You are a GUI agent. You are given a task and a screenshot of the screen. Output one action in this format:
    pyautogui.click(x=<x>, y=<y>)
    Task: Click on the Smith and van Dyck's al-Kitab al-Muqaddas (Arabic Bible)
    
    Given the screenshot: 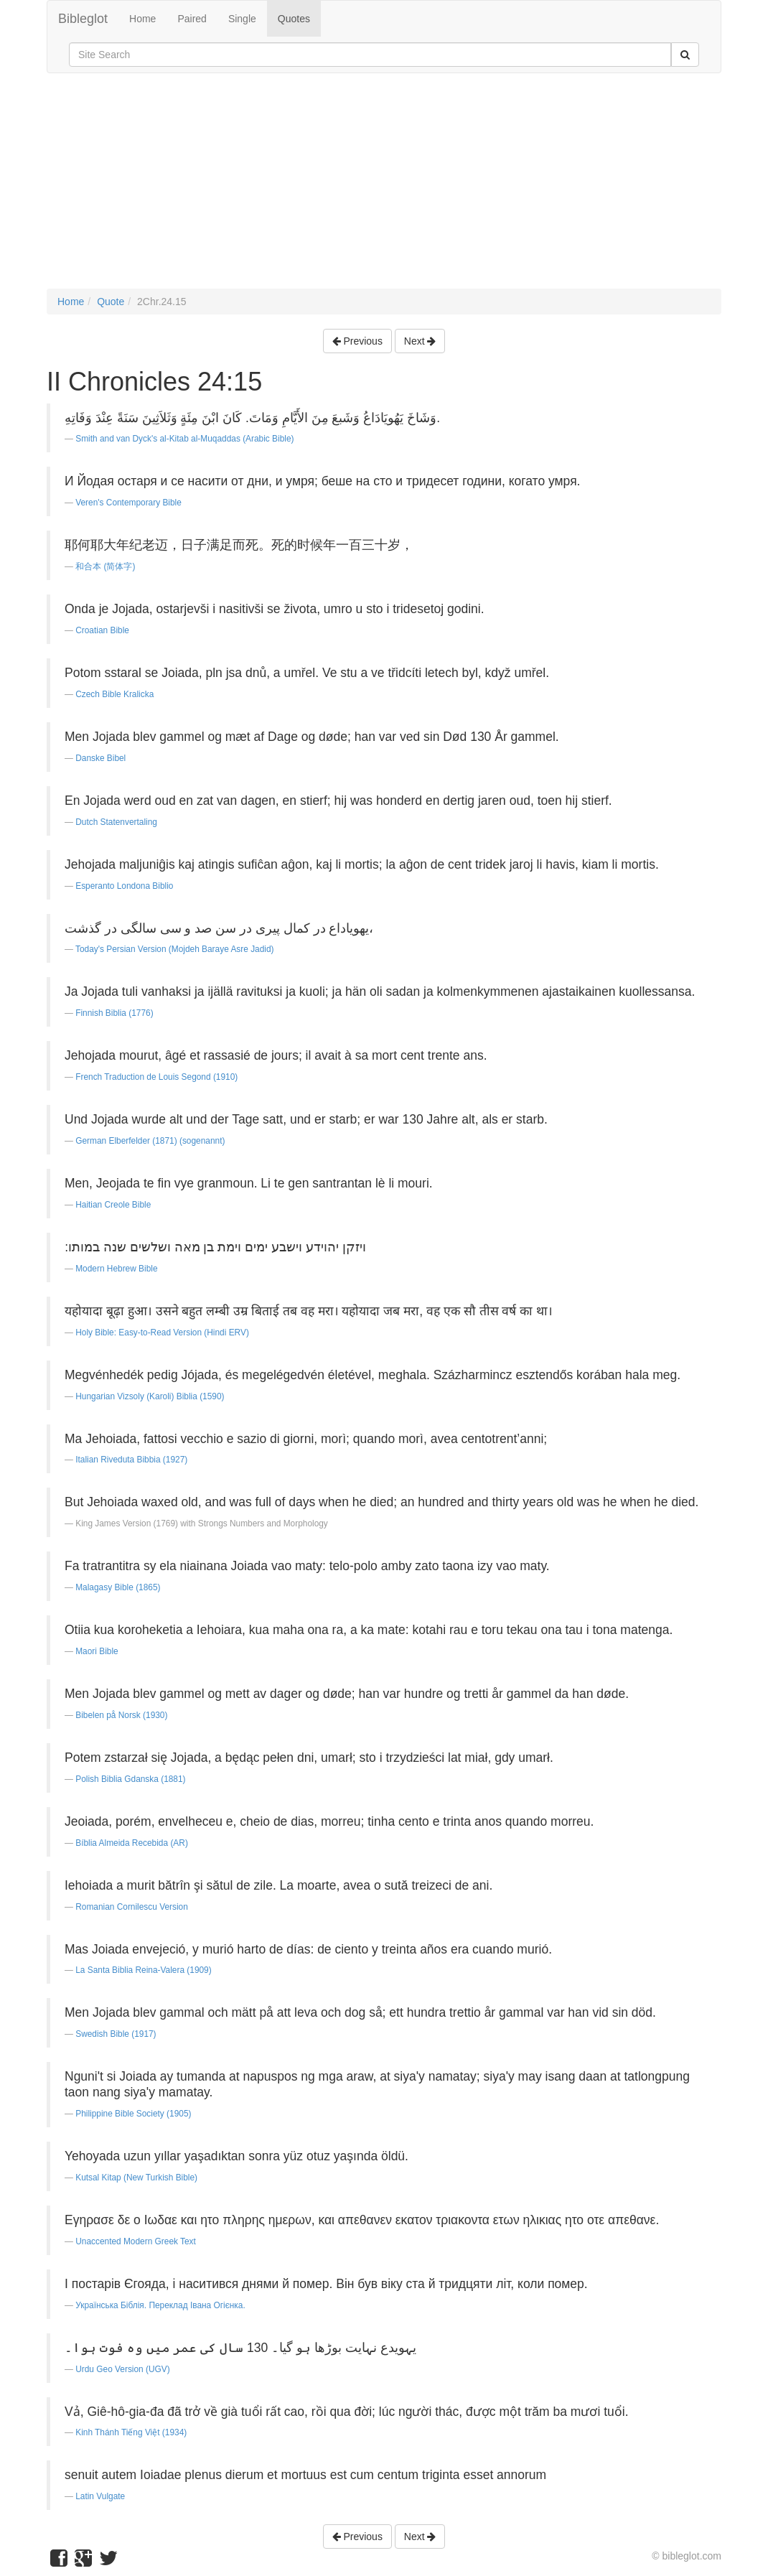 What is the action you would take?
    pyautogui.click(x=184, y=439)
    